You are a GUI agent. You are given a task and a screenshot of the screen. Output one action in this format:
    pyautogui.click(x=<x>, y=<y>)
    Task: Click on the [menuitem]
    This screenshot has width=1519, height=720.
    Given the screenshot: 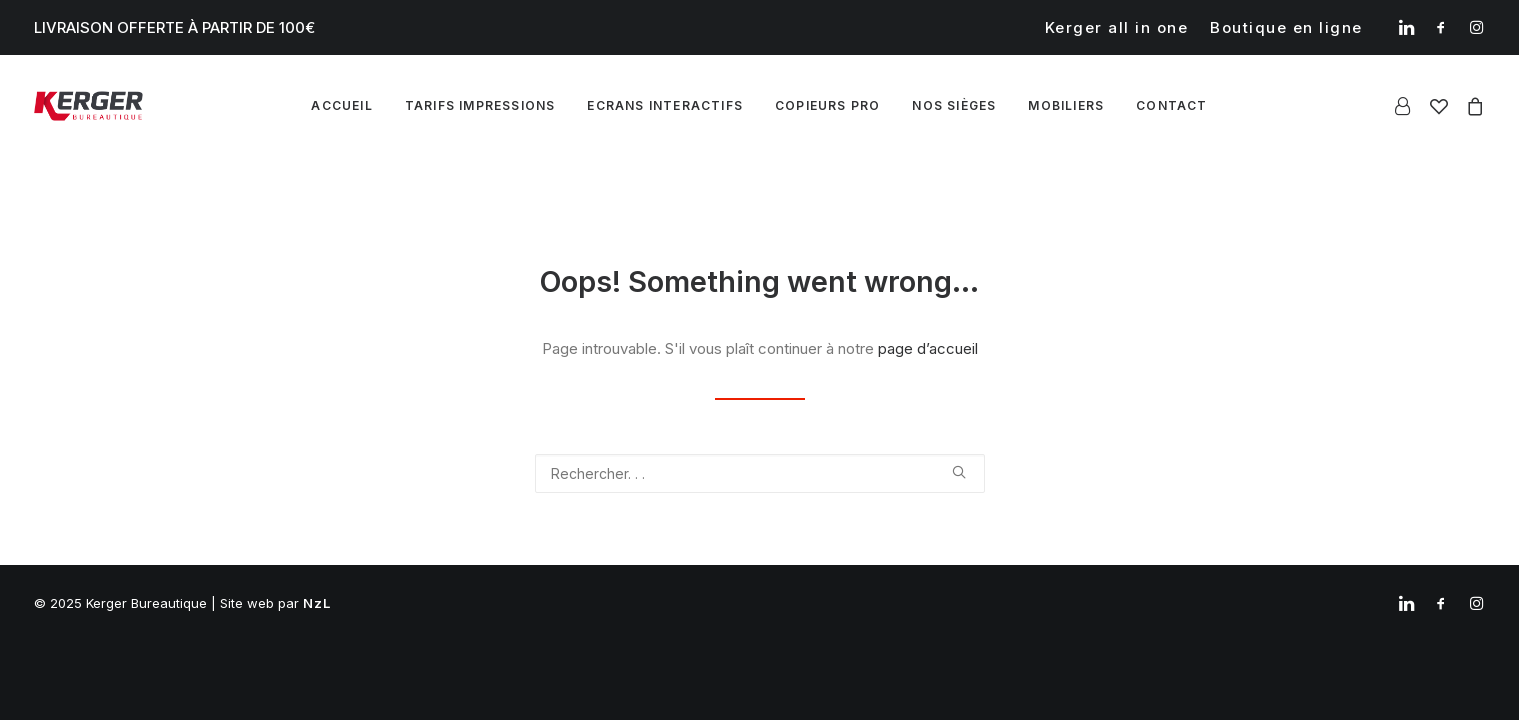 What is the action you would take?
    pyautogui.click(x=1117, y=27)
    